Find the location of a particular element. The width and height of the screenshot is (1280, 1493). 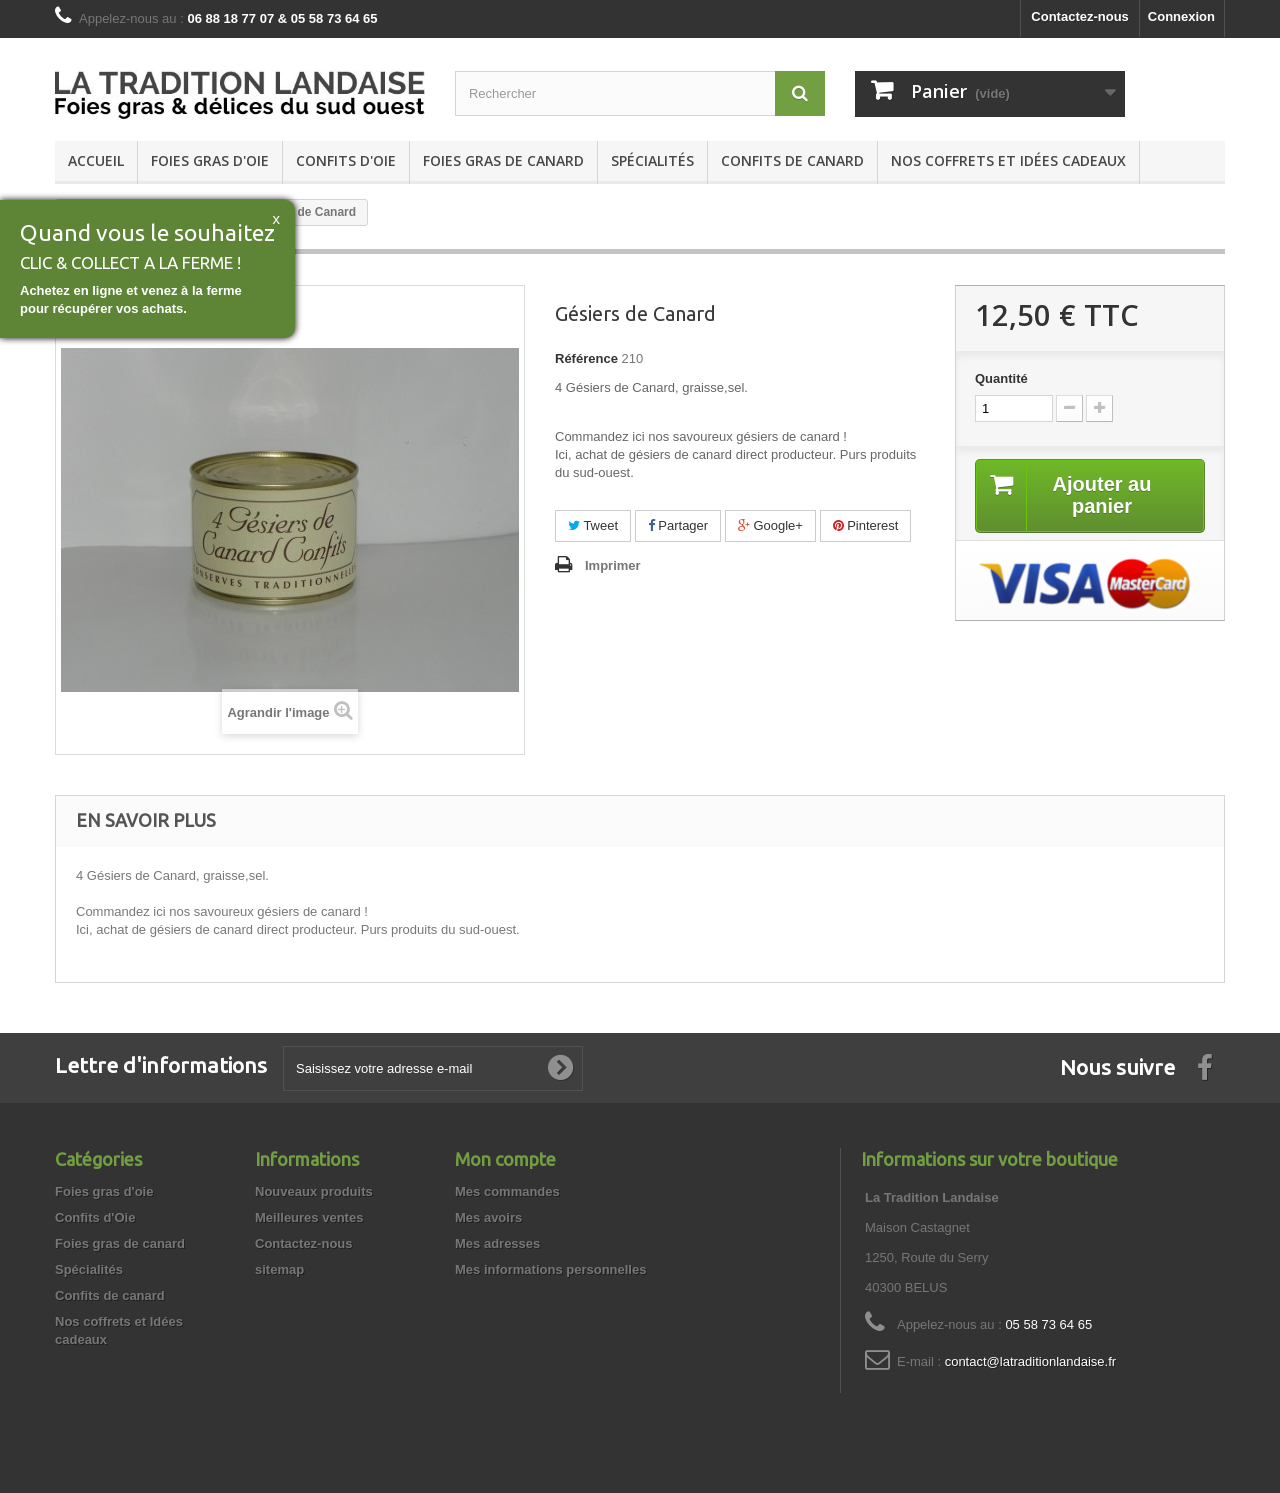

Confits d'Oie is located at coordinates (346, 160).